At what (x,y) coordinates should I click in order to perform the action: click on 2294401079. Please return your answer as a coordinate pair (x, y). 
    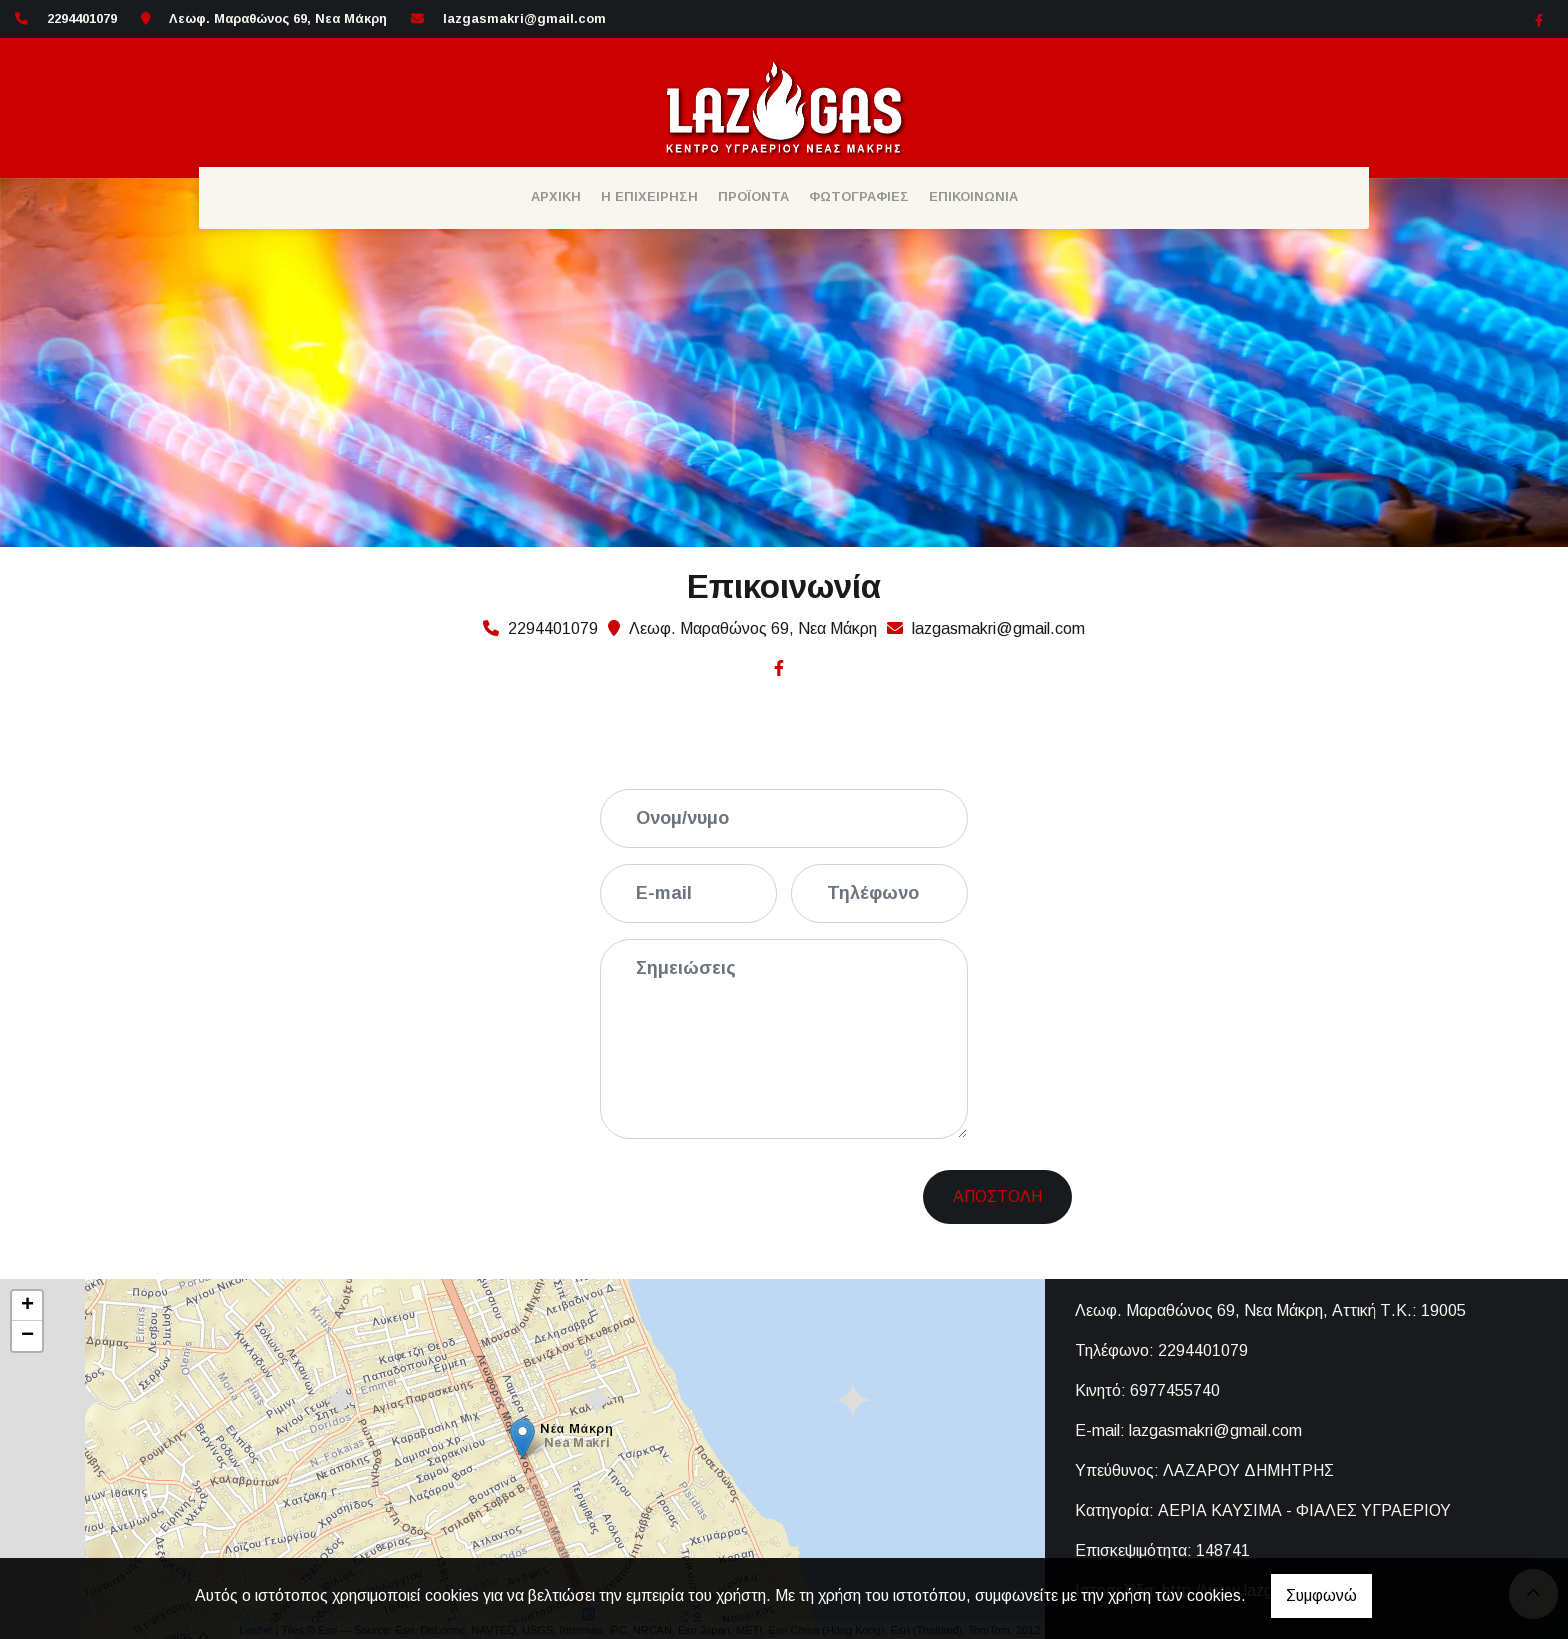
    Looking at the image, I should click on (1203, 1350).